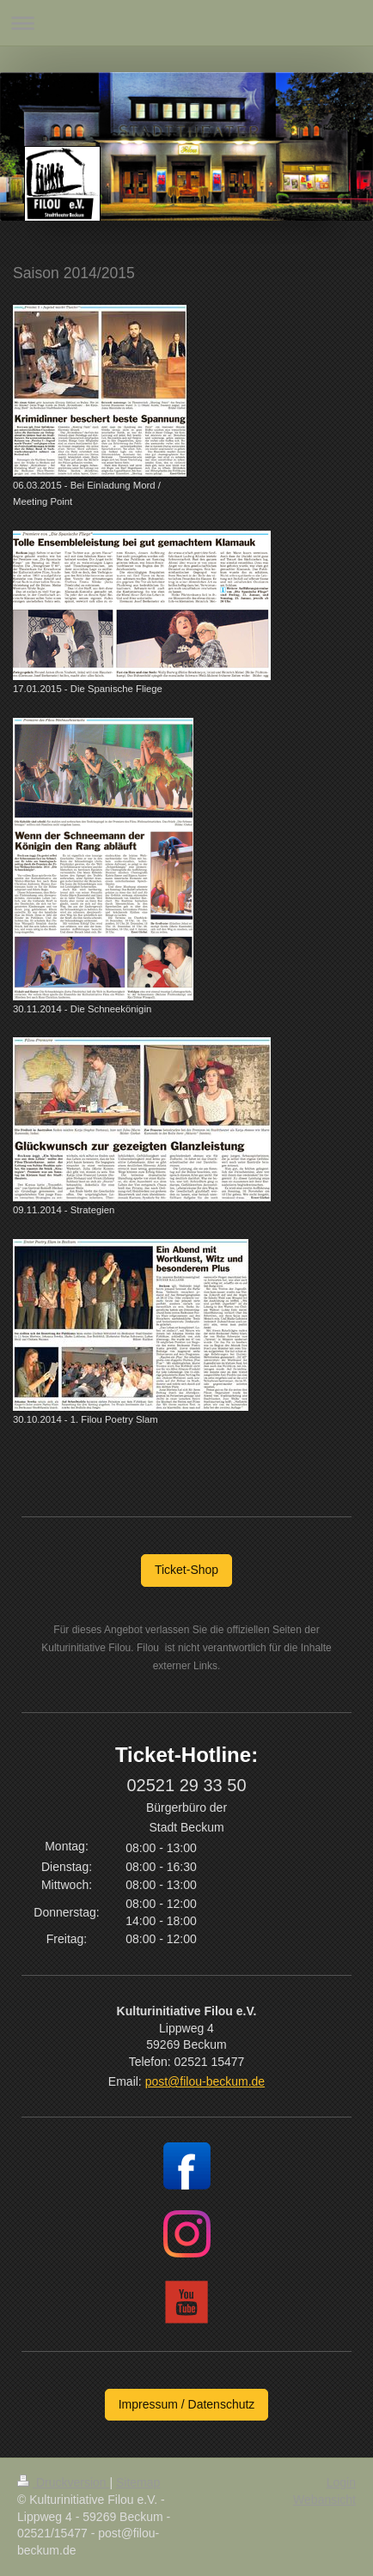 The height and width of the screenshot is (2576, 373). I want to click on Impressum / Datenschutz, so click(187, 2404).